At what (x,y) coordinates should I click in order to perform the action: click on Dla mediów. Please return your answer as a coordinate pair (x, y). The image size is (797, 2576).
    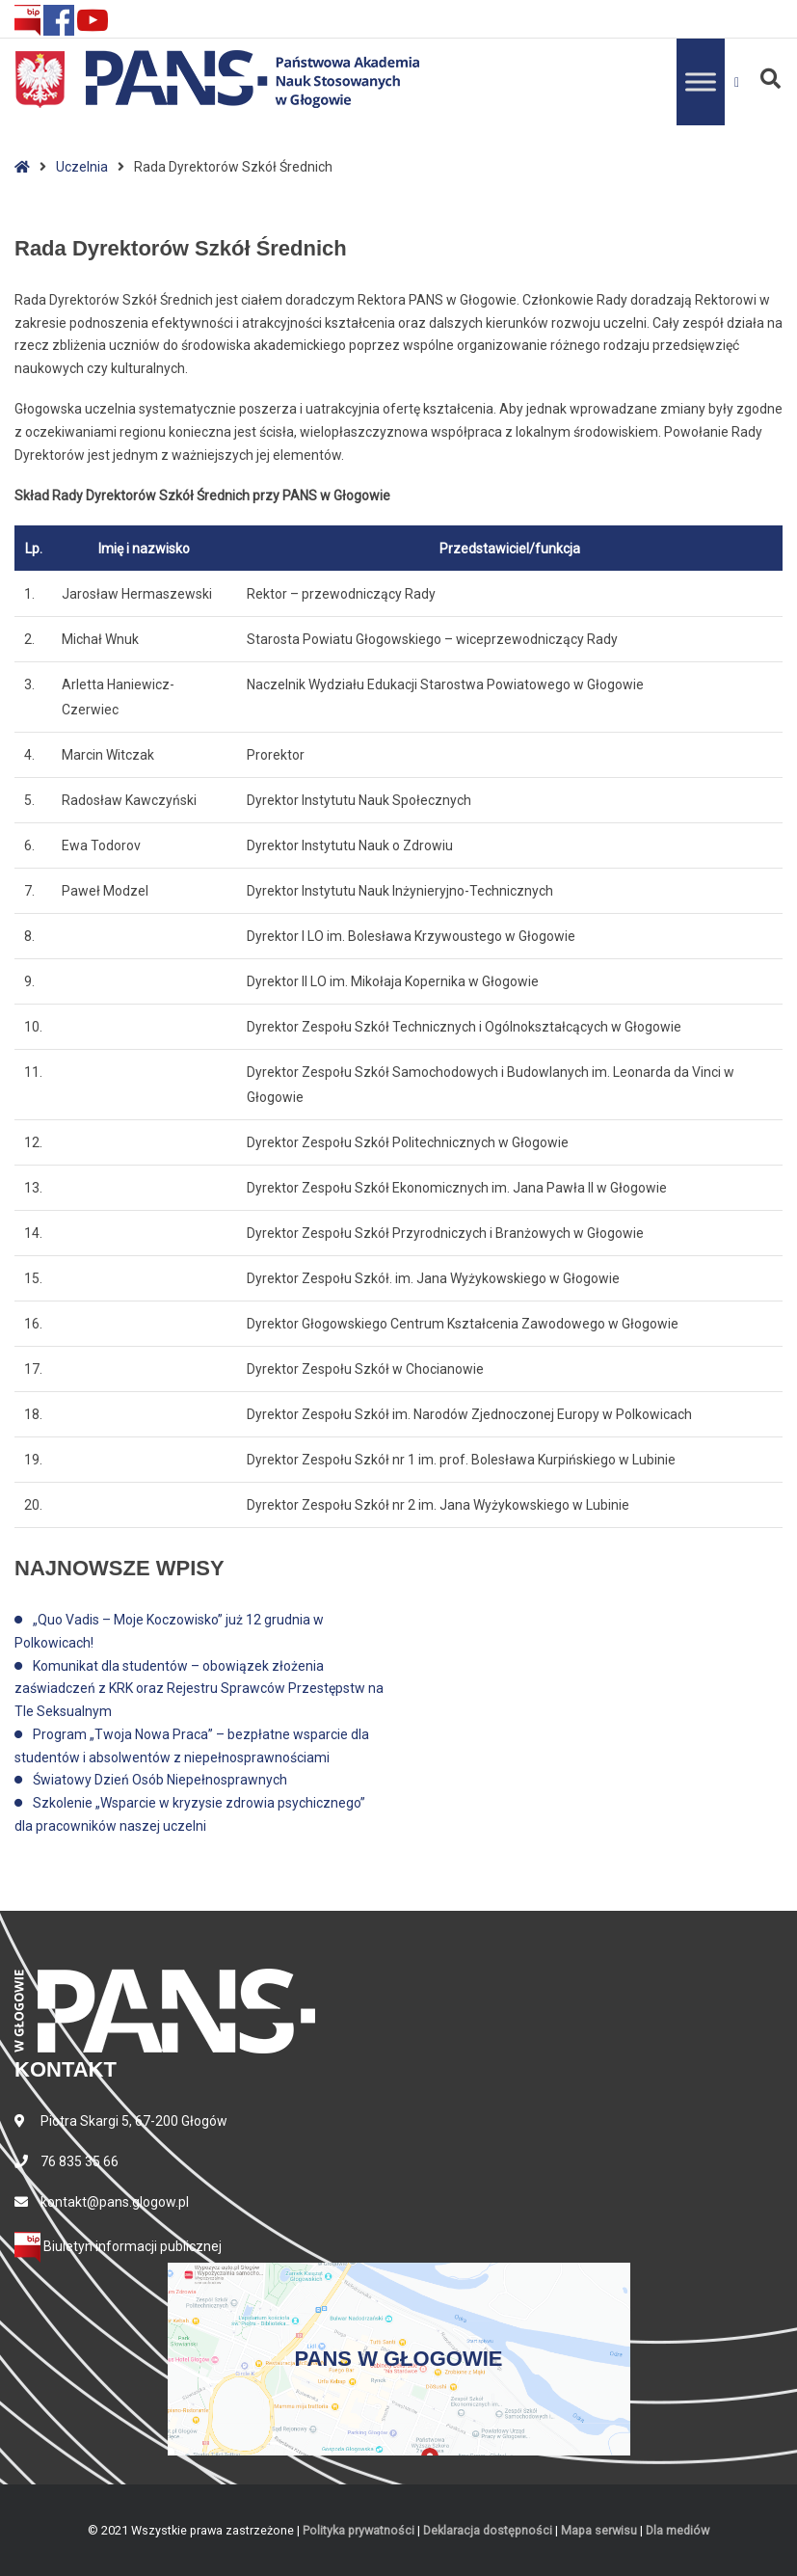
    Looking at the image, I should click on (677, 2530).